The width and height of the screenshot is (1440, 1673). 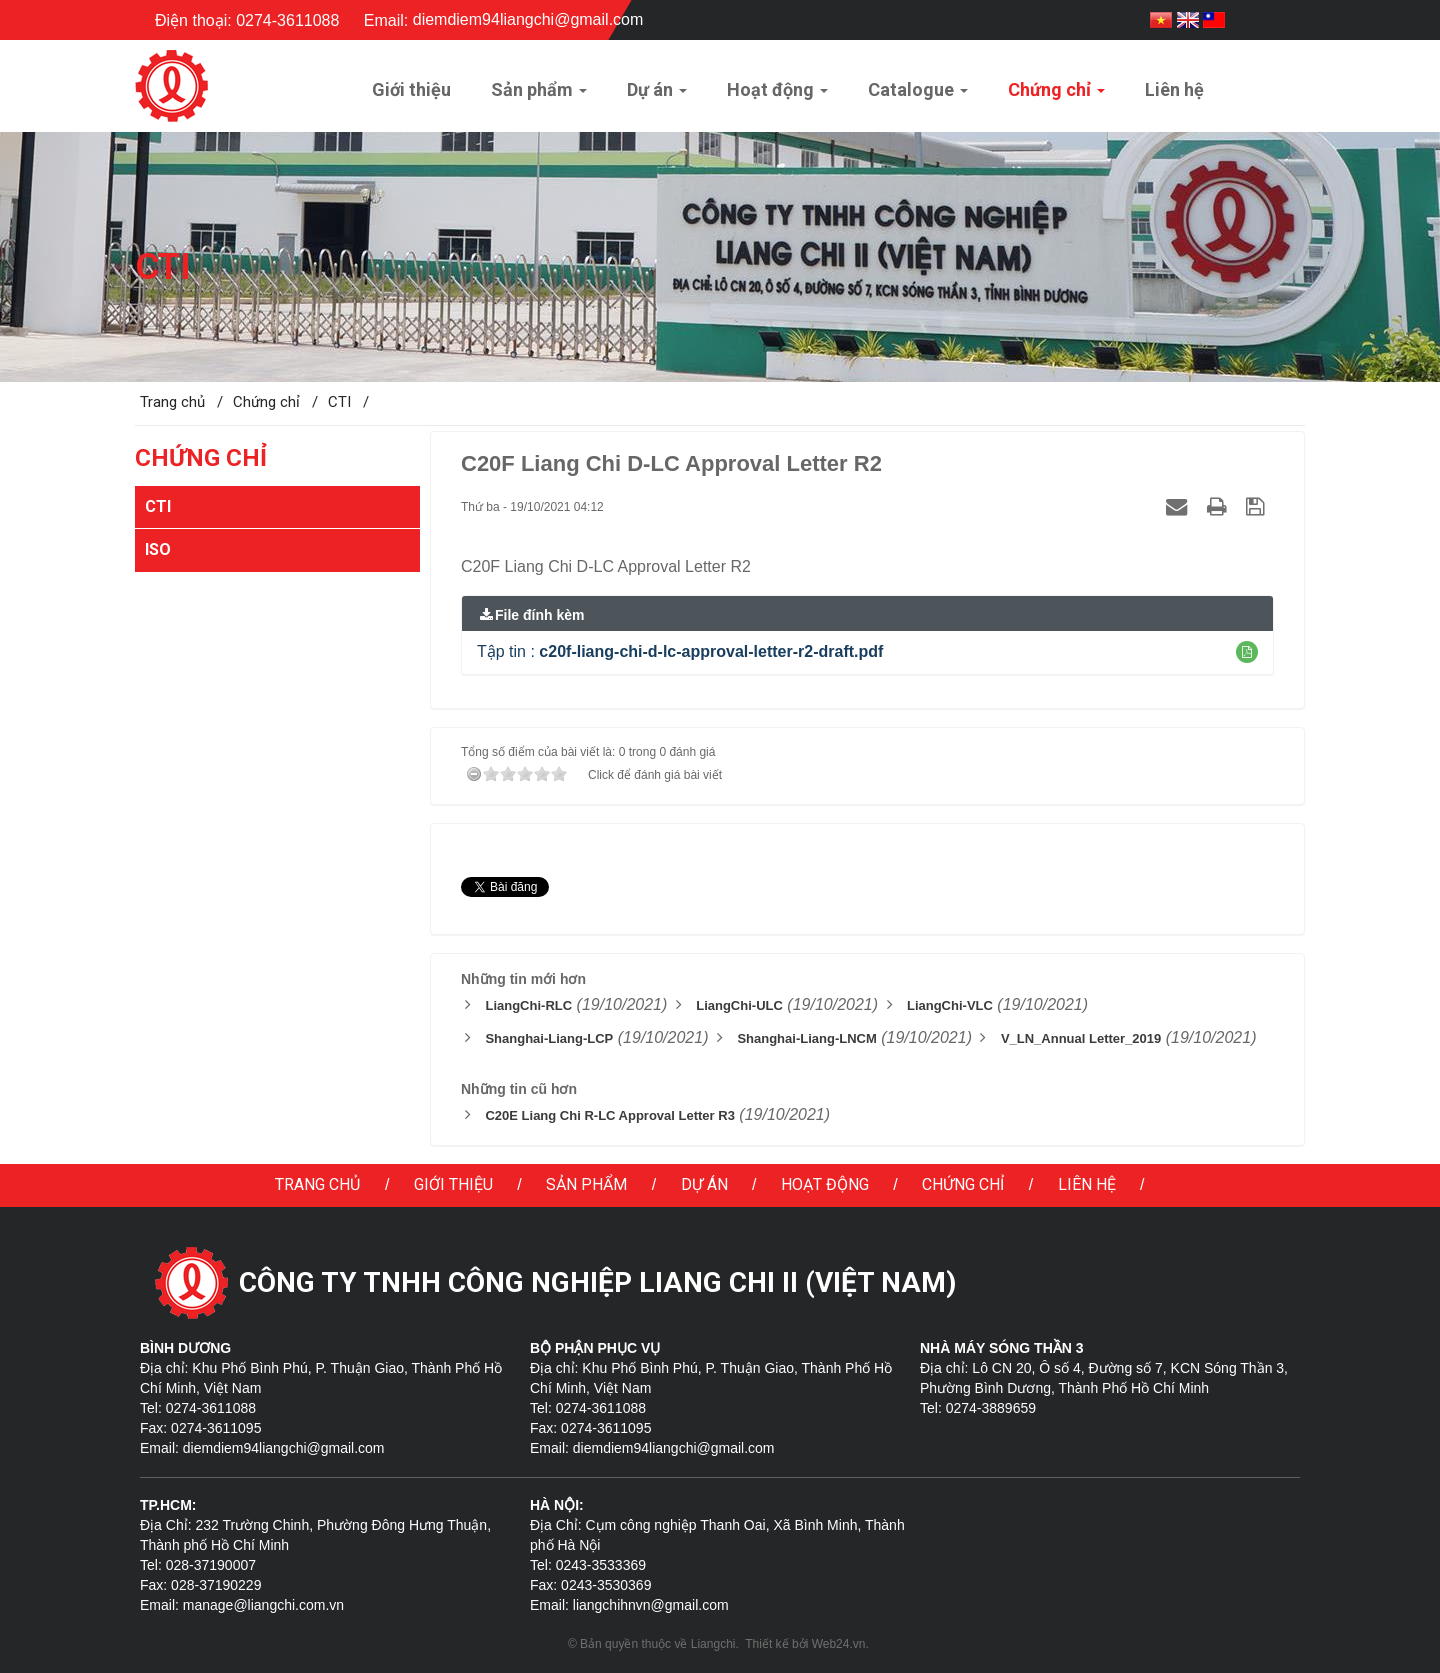 What do you see at coordinates (1174, 89) in the screenshot?
I see `Liên hệ [button]` at bounding box center [1174, 89].